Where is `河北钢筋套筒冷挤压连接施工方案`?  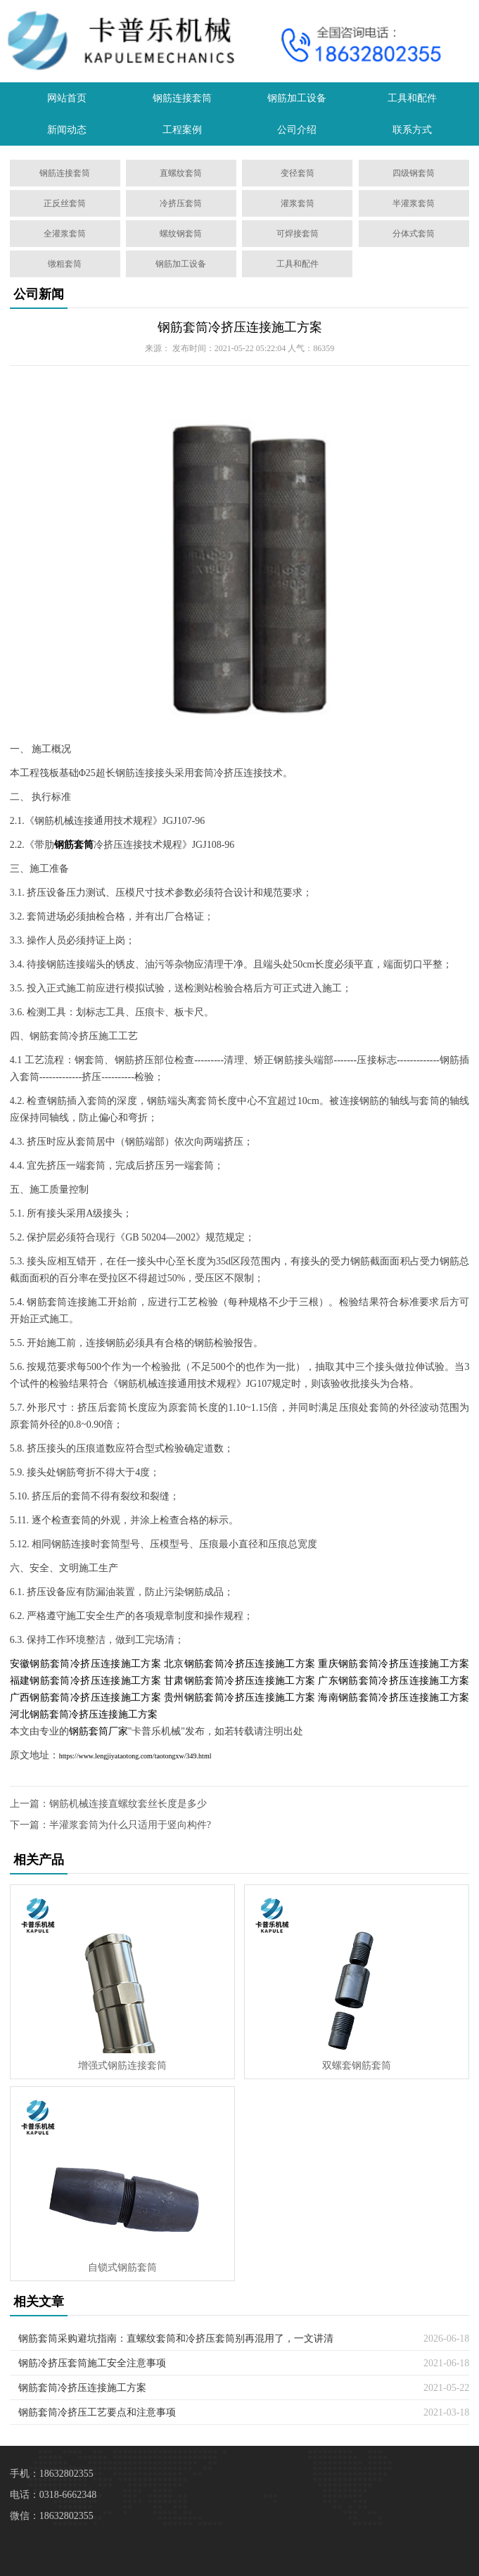 河北钢筋套筒冷挤压连接施工方案 is located at coordinates (84, 1714).